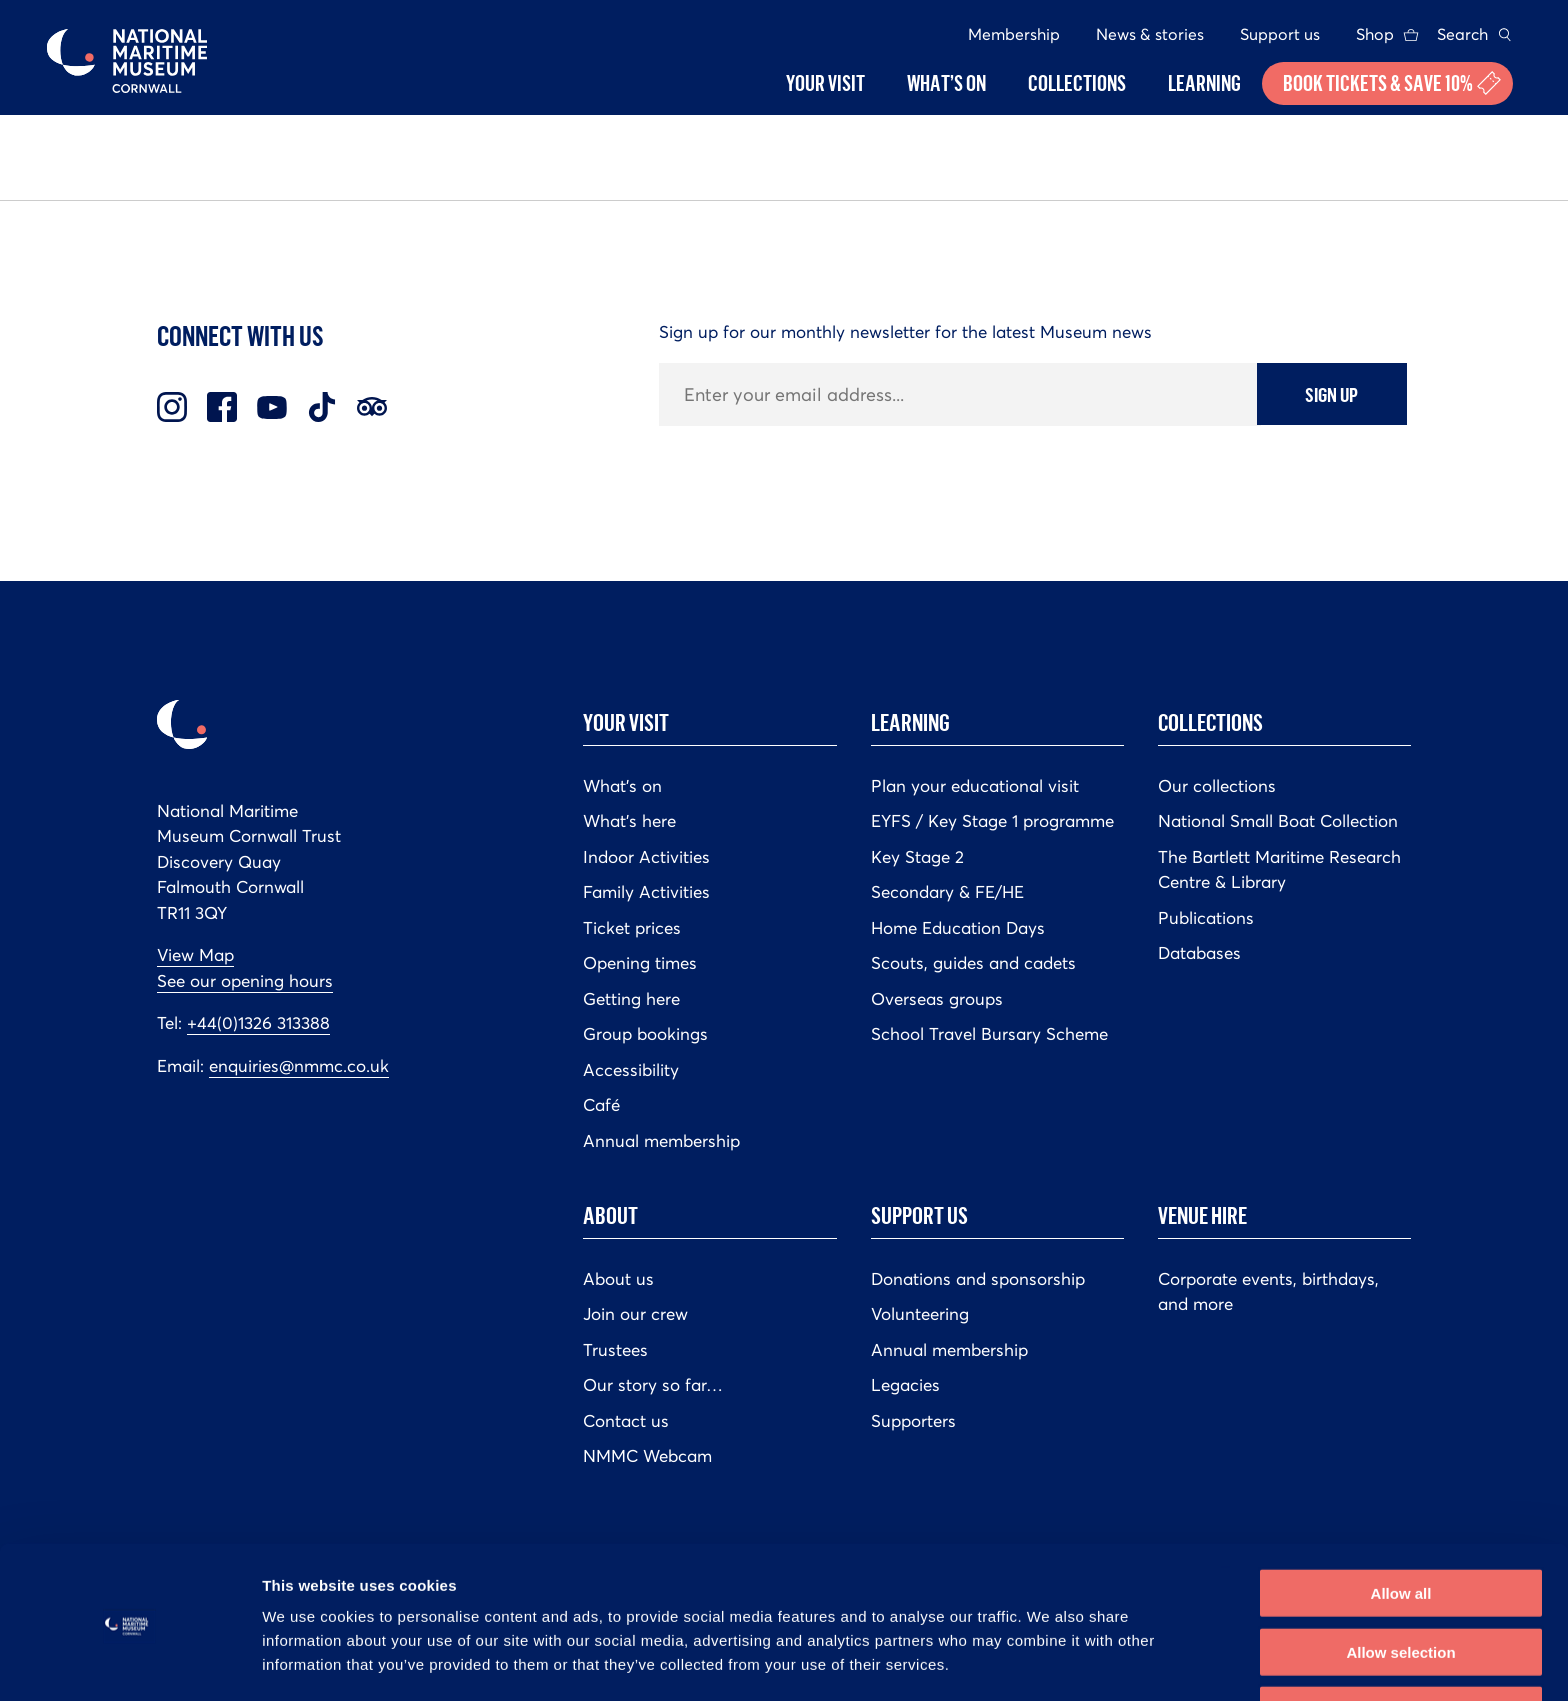  I want to click on Accessibility, so click(631, 1070).